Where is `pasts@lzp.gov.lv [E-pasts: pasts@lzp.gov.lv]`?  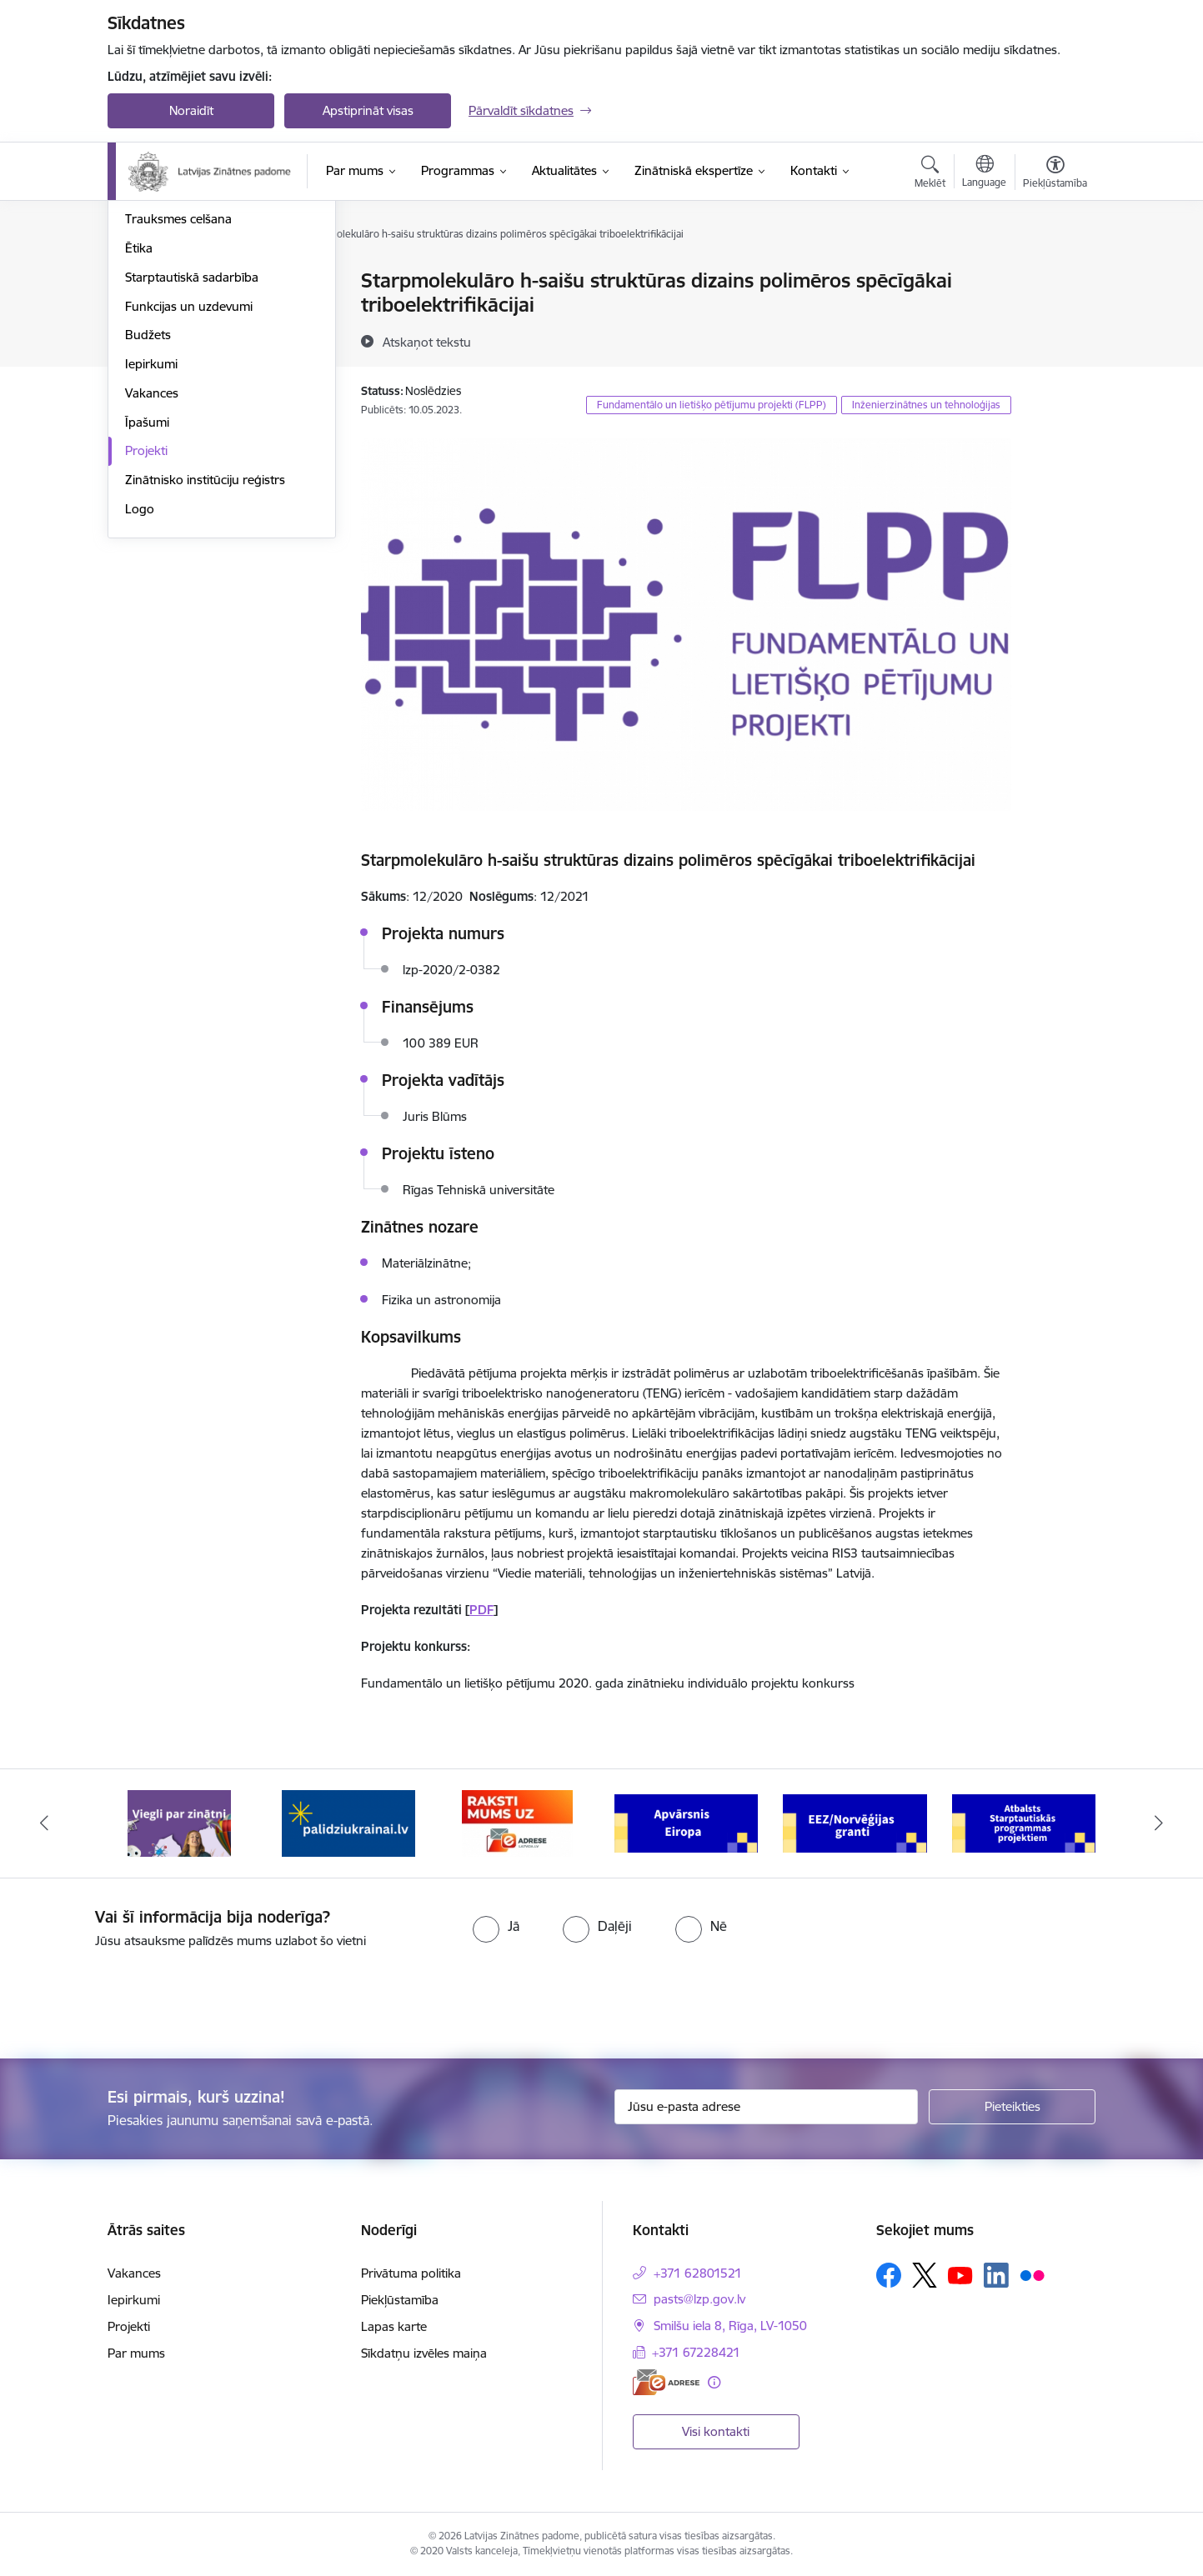
pasts@lzp.gov.lv [E-pasts: pasts@lzp.gov.lv] is located at coordinates (699, 2299).